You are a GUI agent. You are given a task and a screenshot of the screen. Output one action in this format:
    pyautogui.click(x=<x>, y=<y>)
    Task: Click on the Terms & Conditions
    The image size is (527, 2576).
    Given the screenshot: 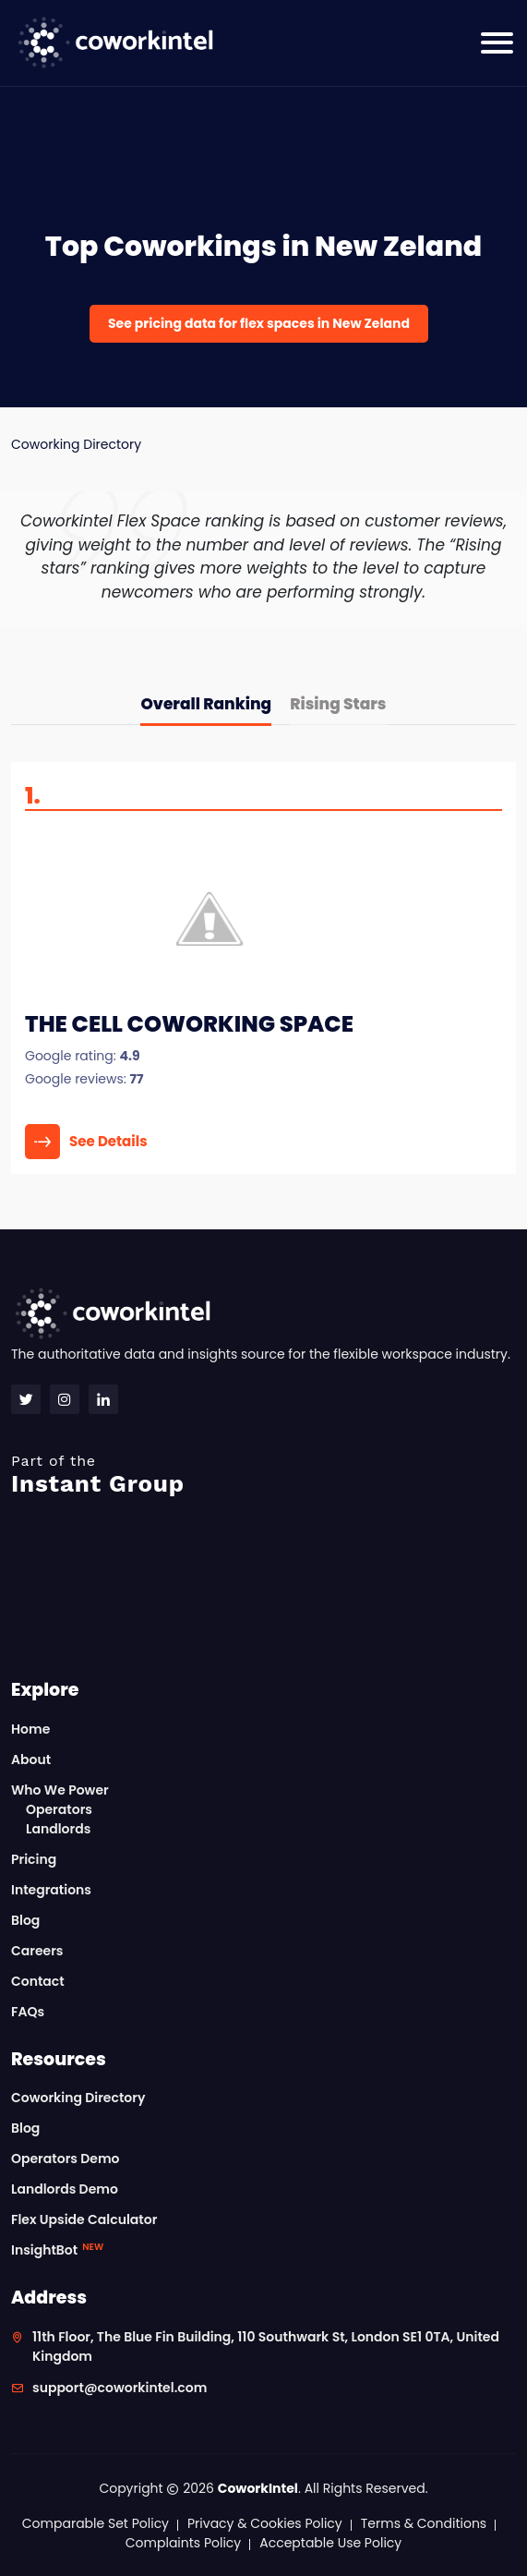 What is the action you would take?
    pyautogui.click(x=423, y=2523)
    